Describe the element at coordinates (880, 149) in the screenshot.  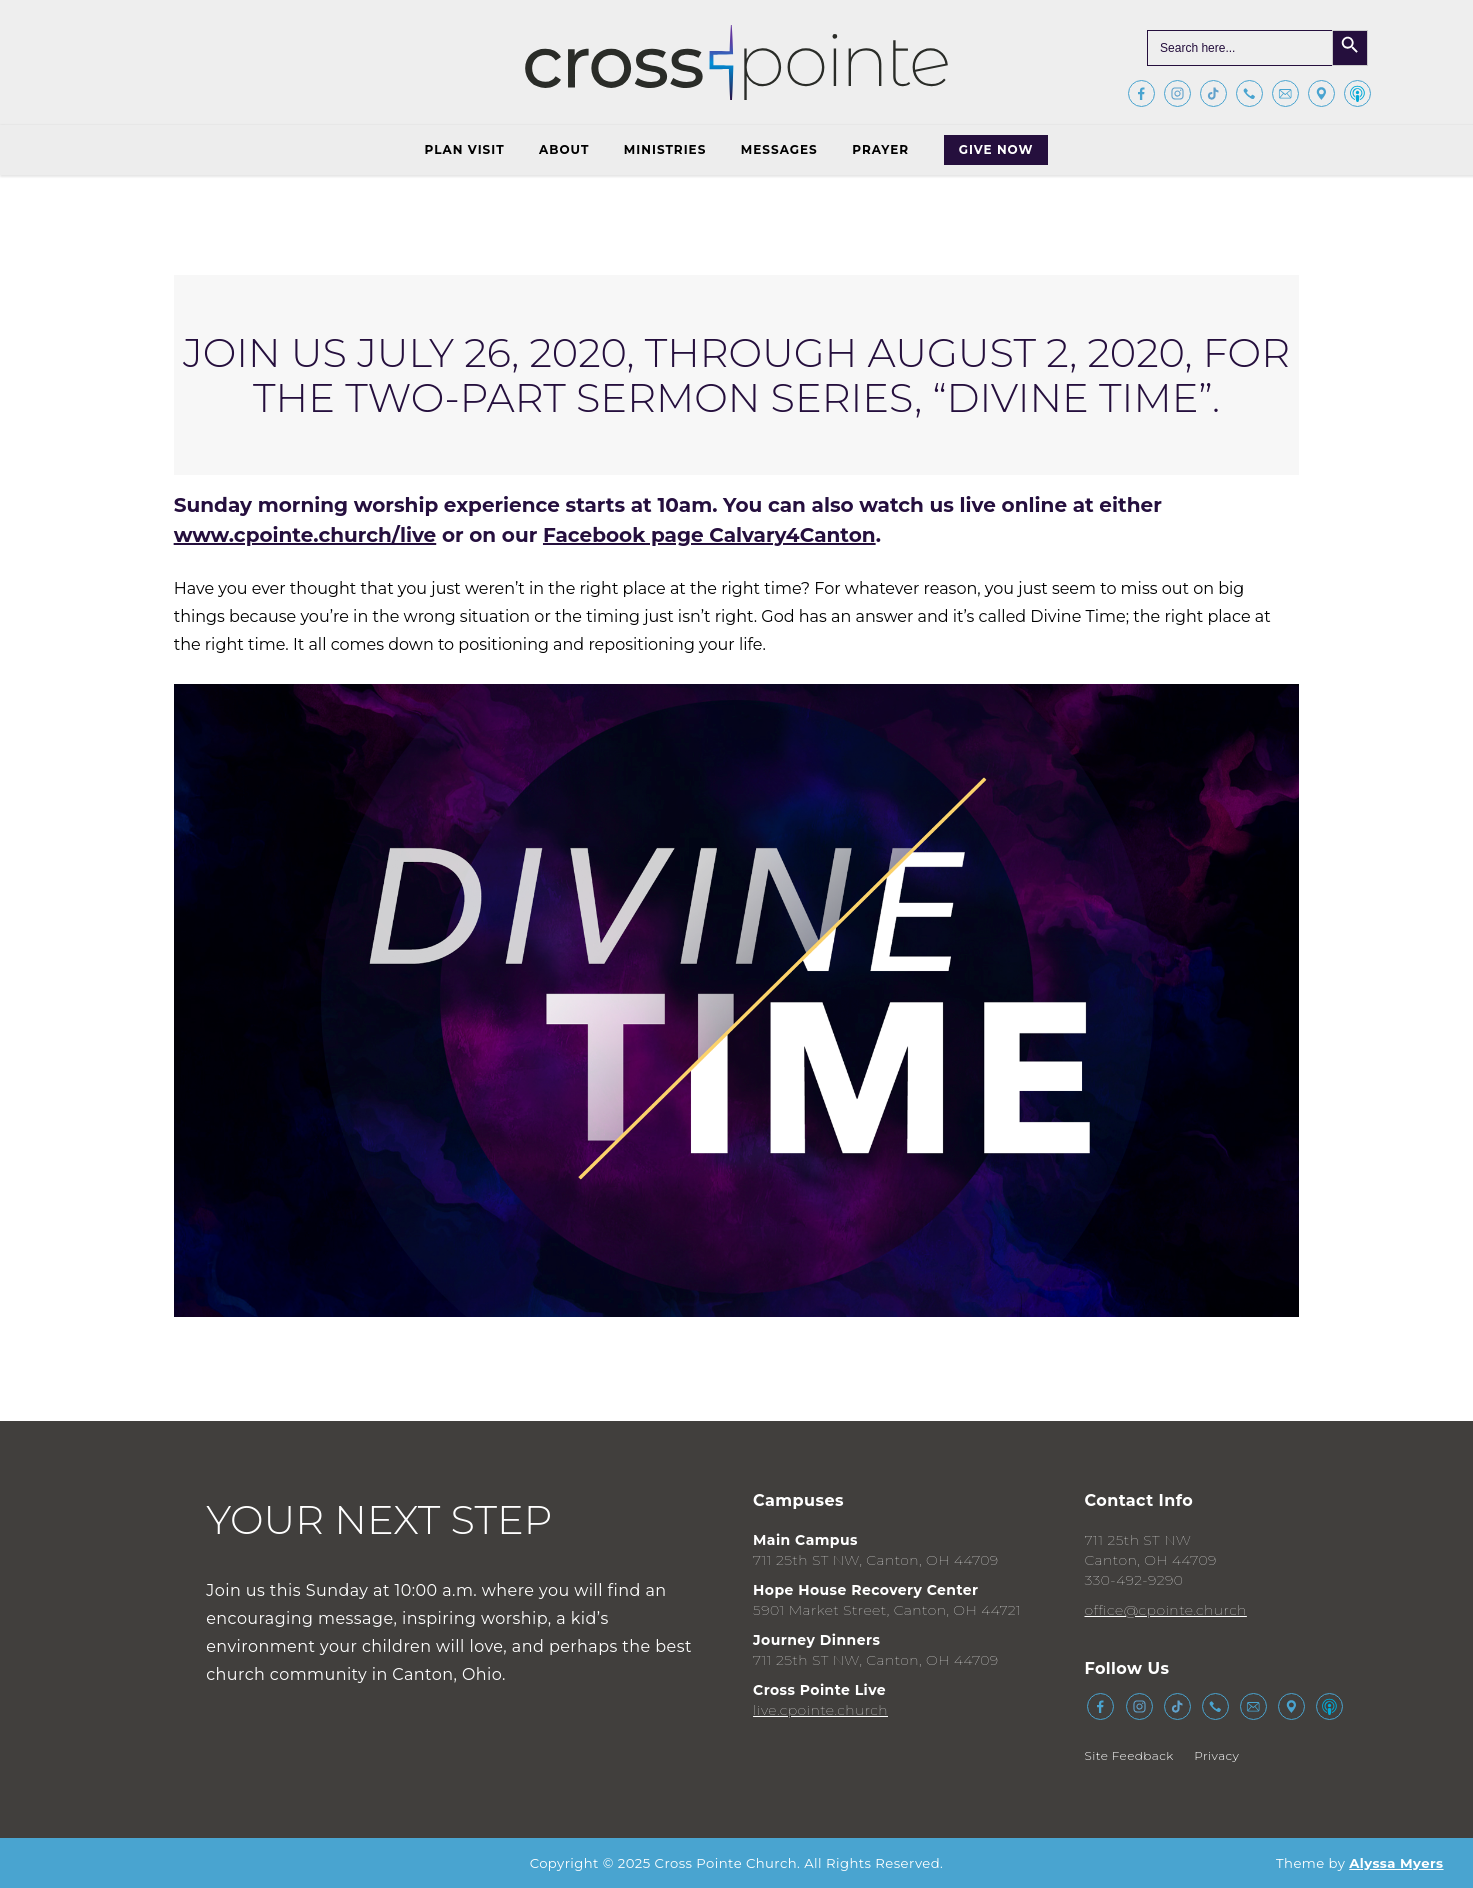
I see `Prayer` at that location.